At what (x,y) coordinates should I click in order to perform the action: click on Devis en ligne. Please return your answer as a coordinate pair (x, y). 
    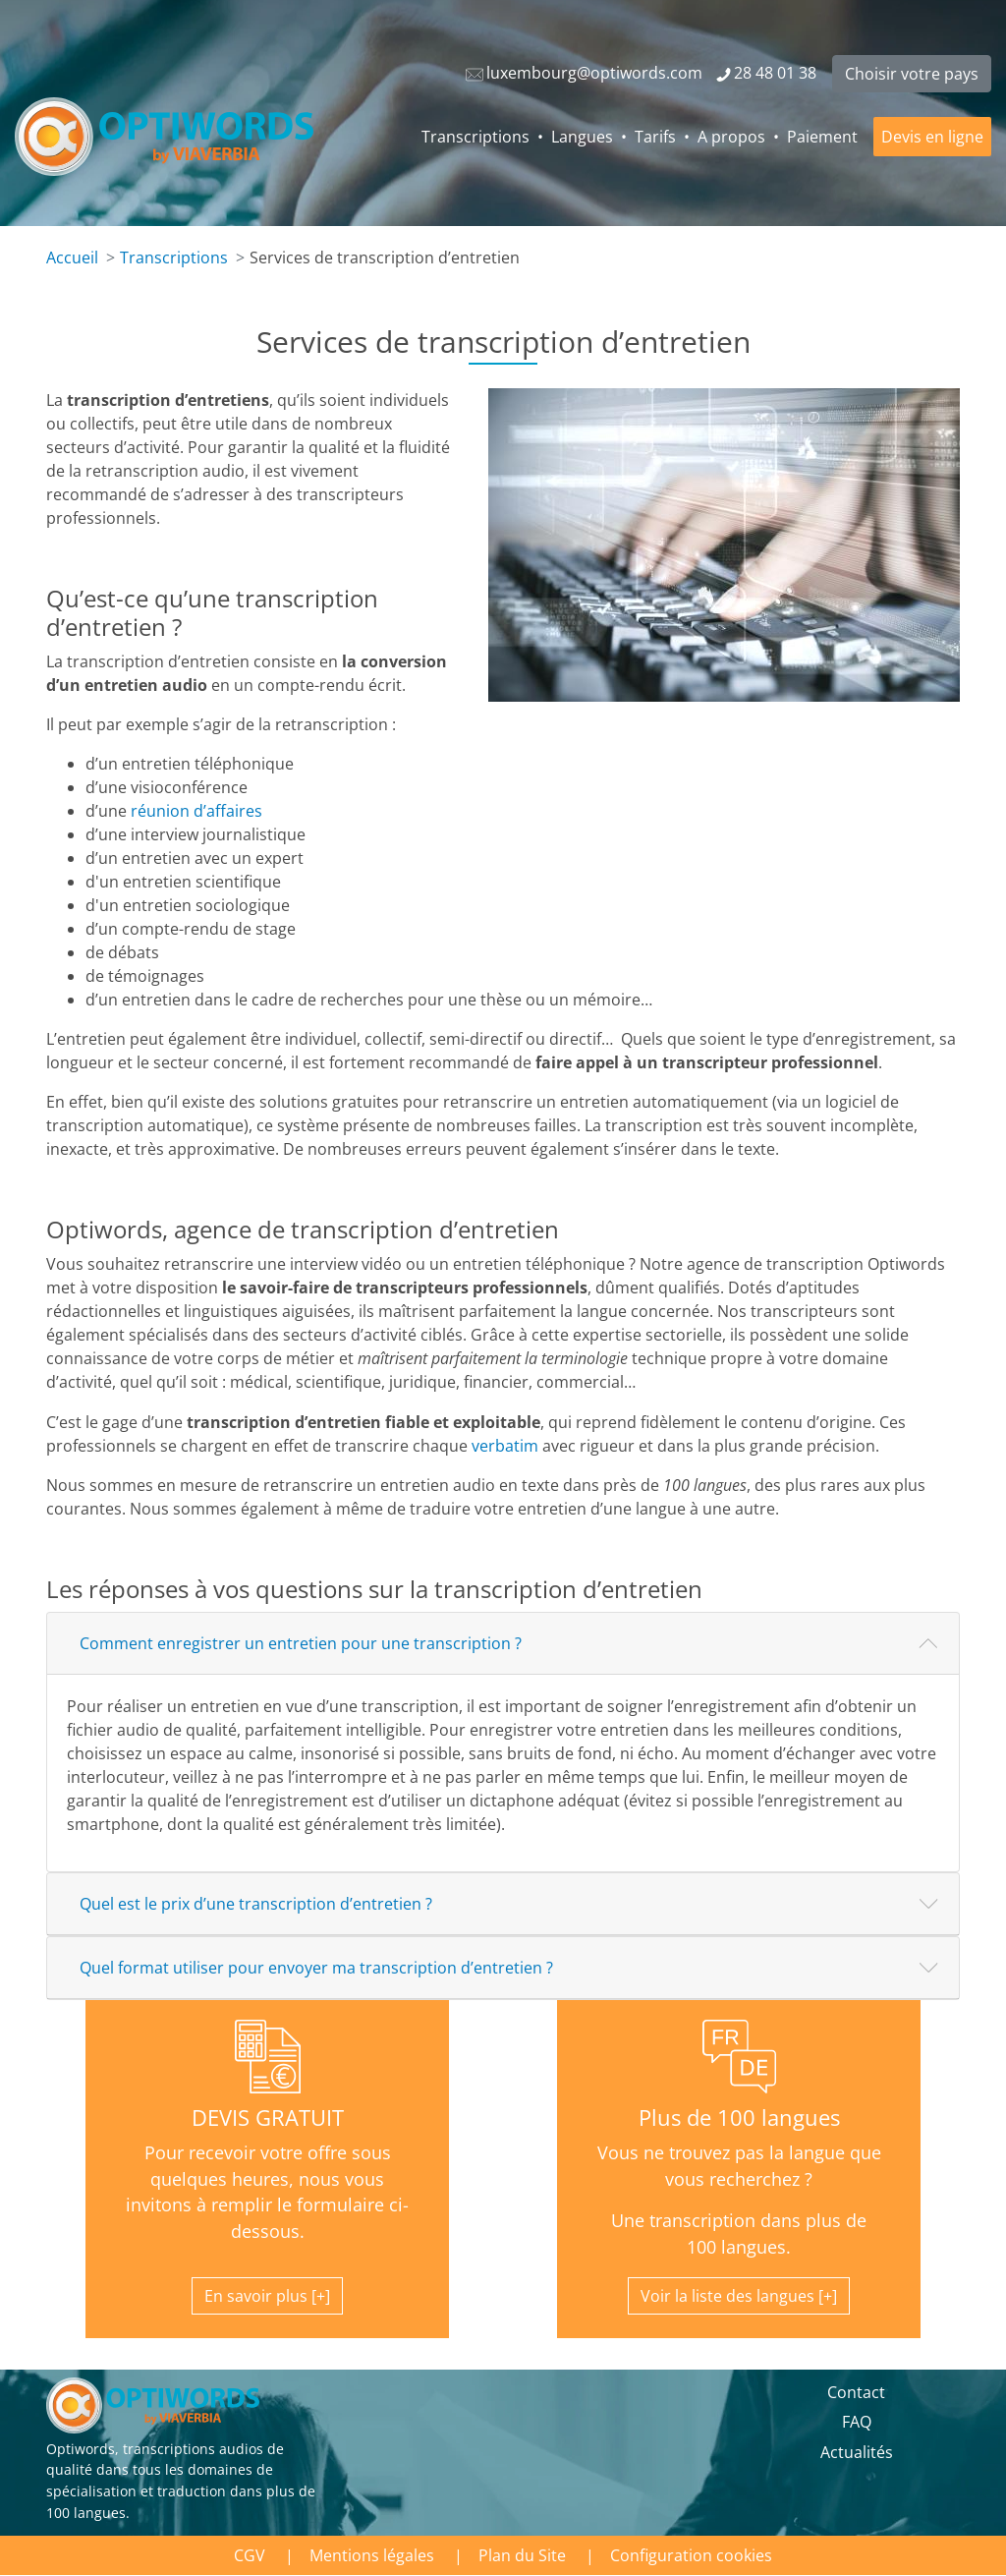
    Looking at the image, I should click on (932, 136).